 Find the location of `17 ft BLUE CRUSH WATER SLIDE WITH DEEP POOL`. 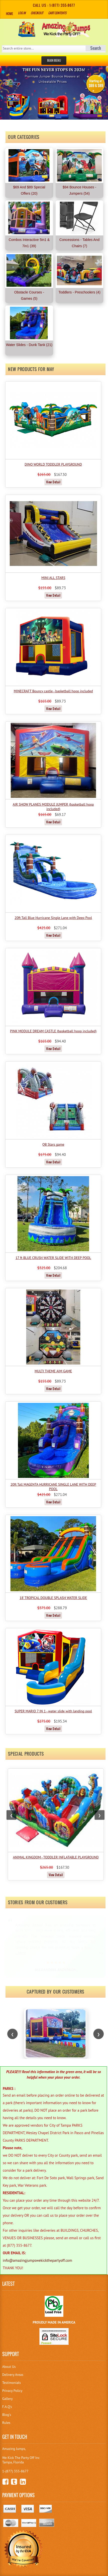

17 ft BLUE CRUSH WATER SLIDE WITH DEEP POOL is located at coordinates (53, 1257).